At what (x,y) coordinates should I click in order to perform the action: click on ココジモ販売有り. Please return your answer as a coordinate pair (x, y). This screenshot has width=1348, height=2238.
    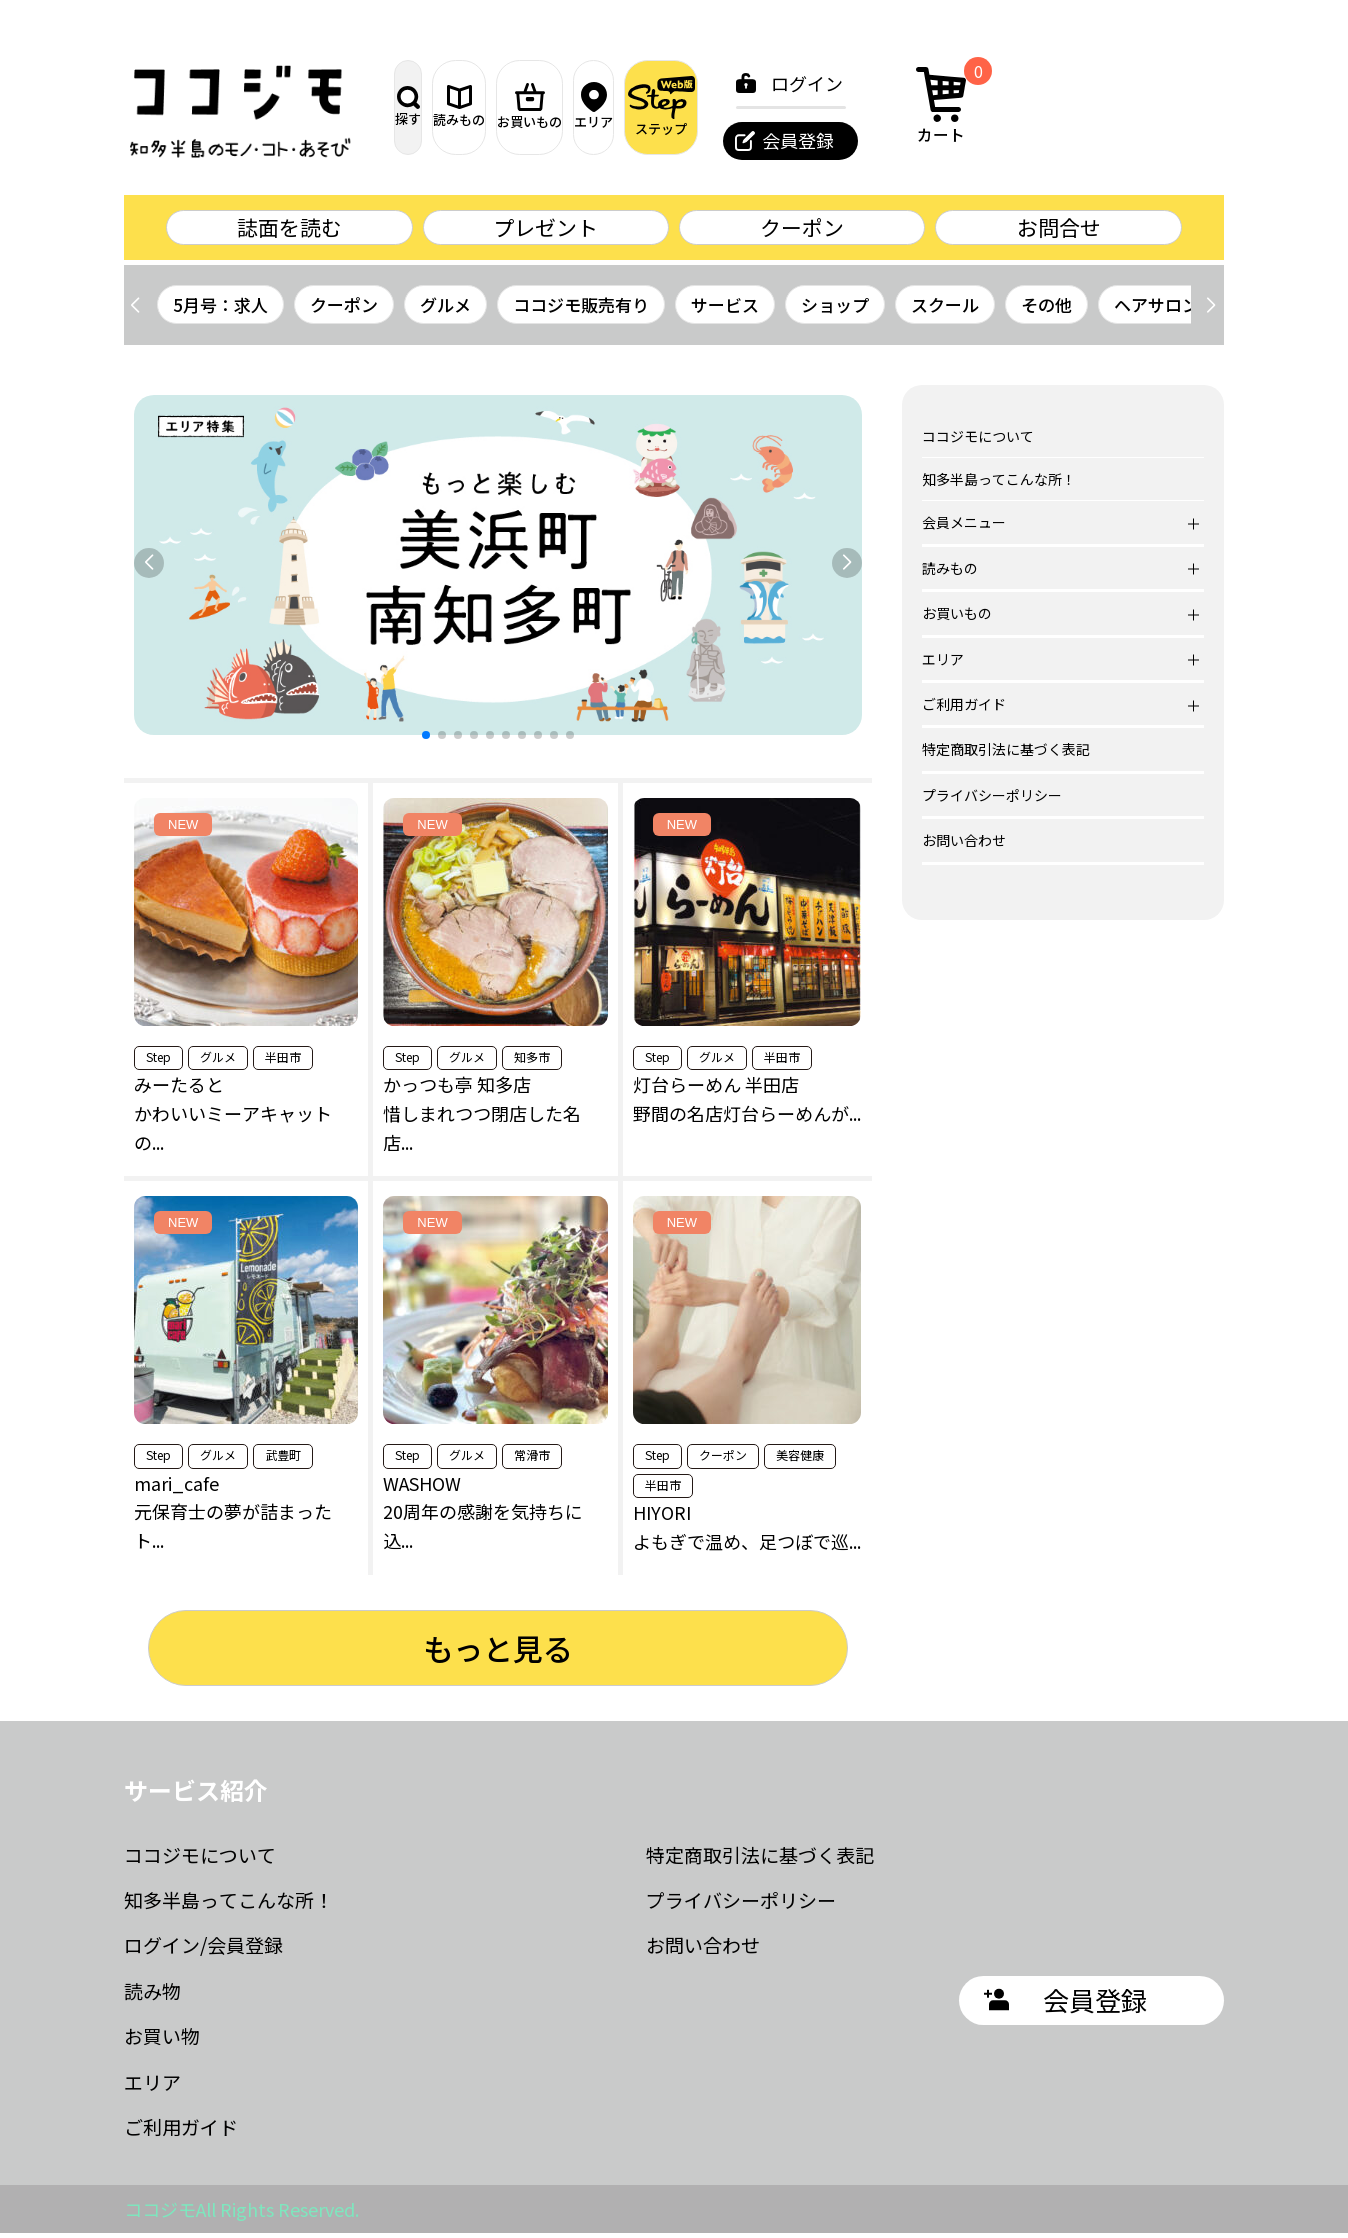
    Looking at the image, I should click on (581, 309).